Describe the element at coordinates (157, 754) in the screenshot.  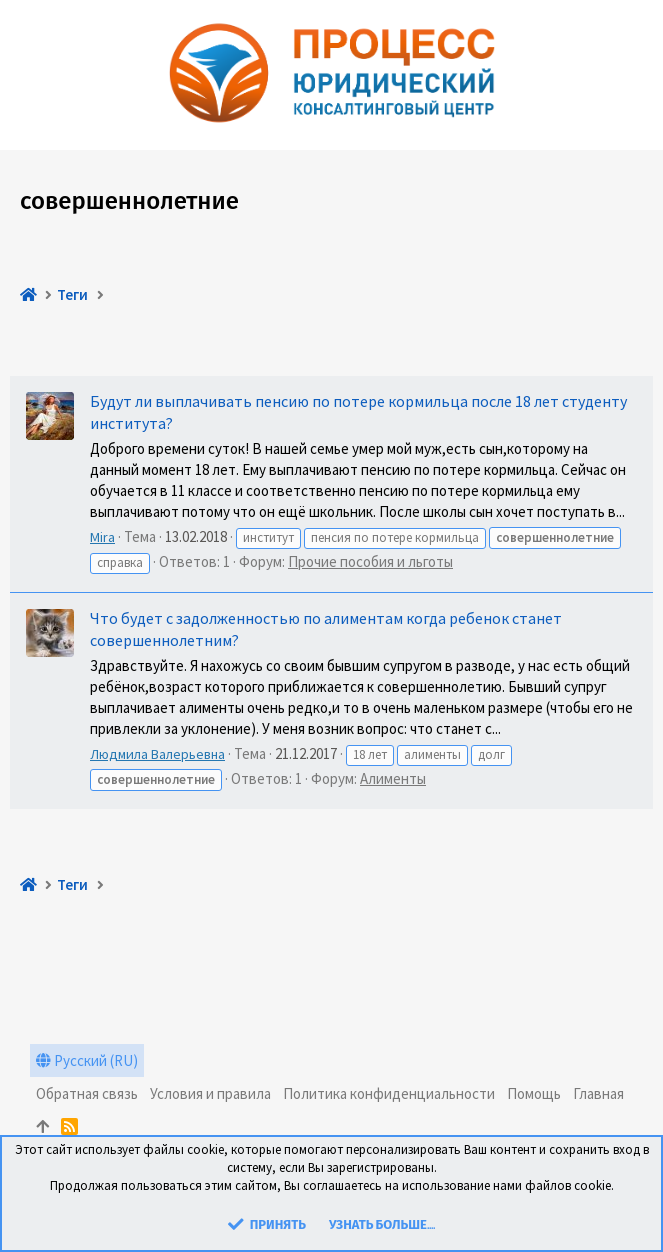
I see `Людмила Валерьевна` at that location.